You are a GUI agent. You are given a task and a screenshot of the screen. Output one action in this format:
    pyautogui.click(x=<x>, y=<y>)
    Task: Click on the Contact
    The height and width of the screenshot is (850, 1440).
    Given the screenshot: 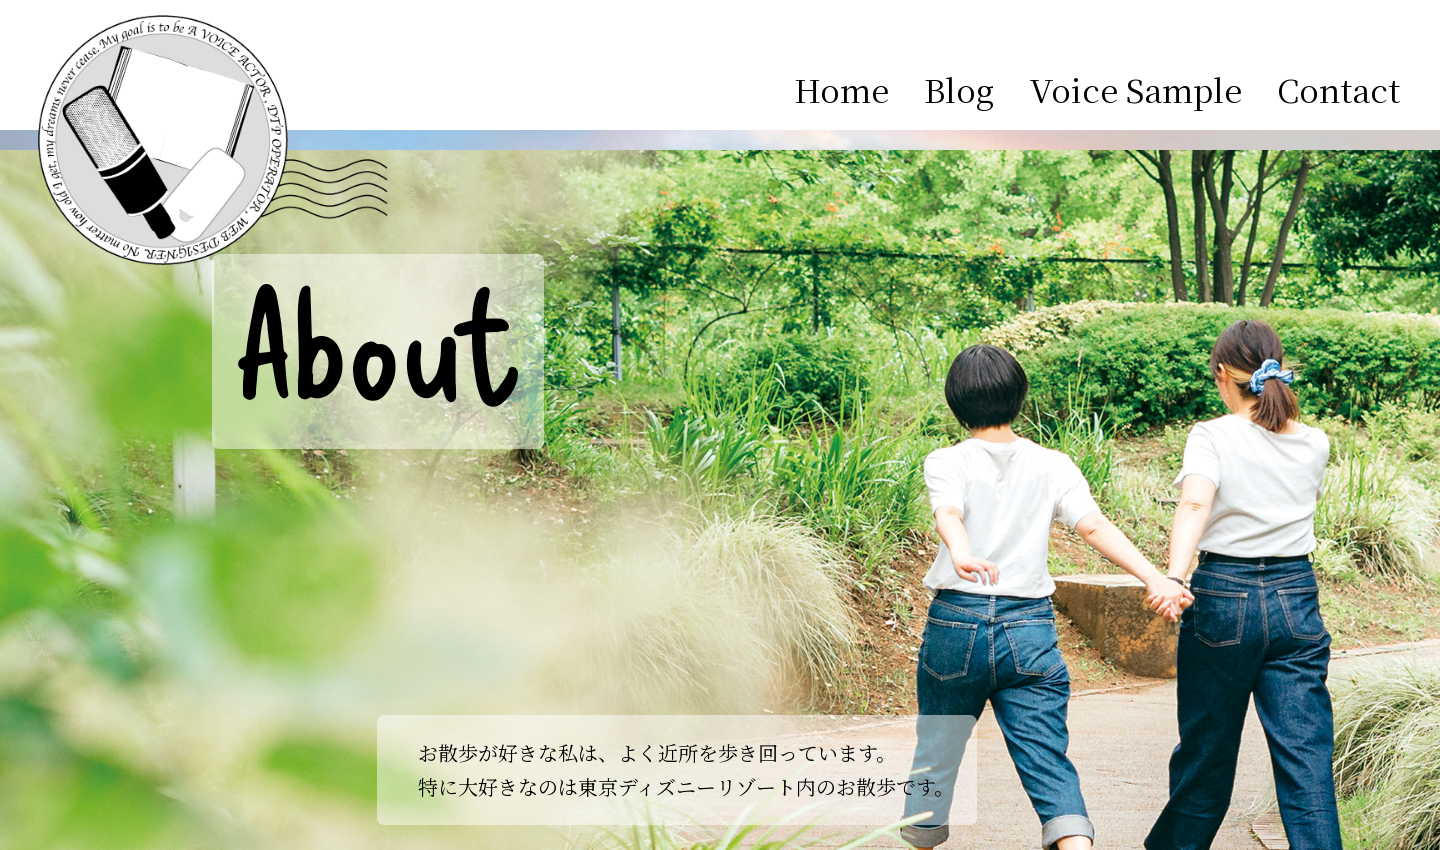 What is the action you would take?
    pyautogui.click(x=1338, y=89)
    